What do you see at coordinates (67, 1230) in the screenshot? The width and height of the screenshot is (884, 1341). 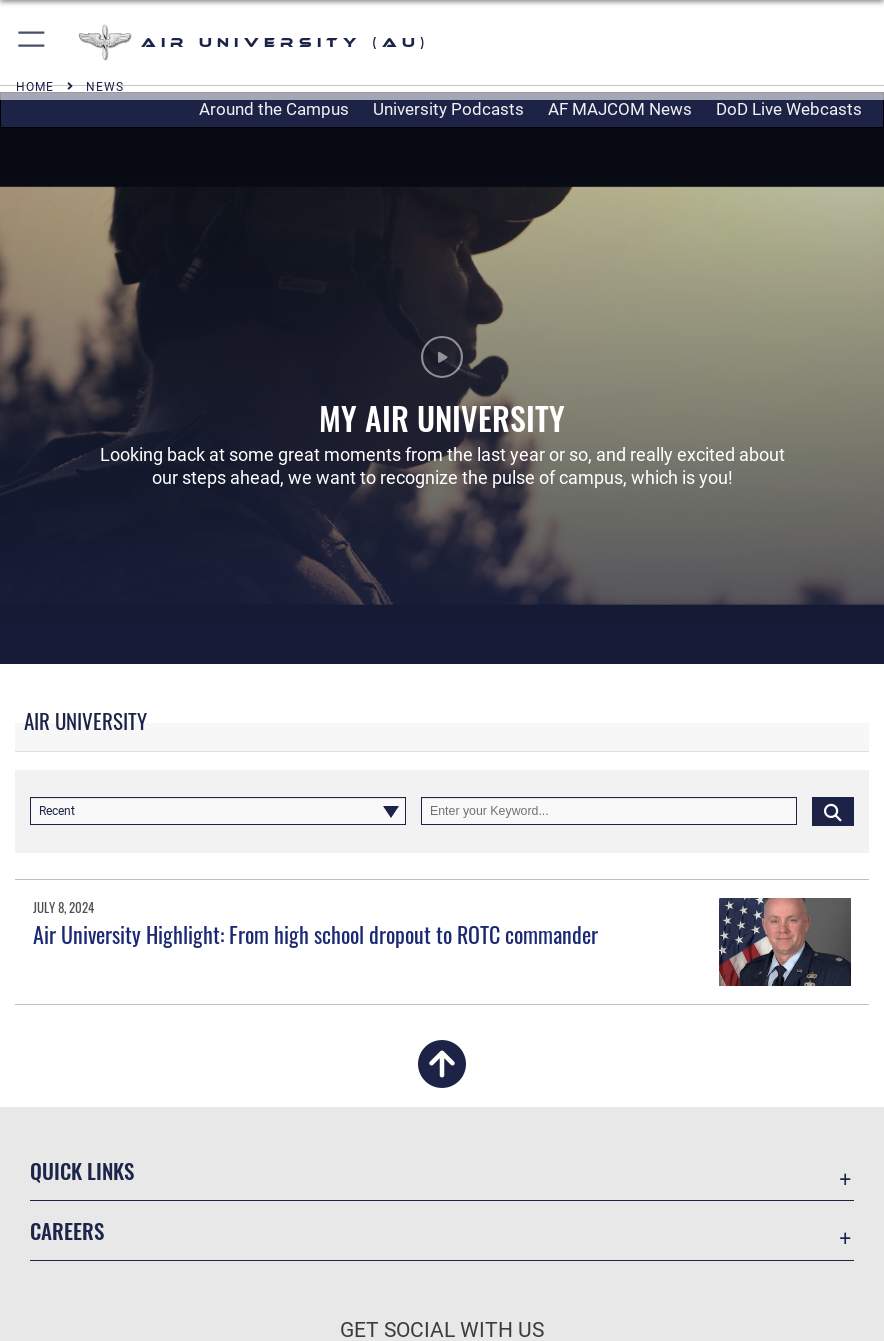 I see `Careers` at bounding box center [67, 1230].